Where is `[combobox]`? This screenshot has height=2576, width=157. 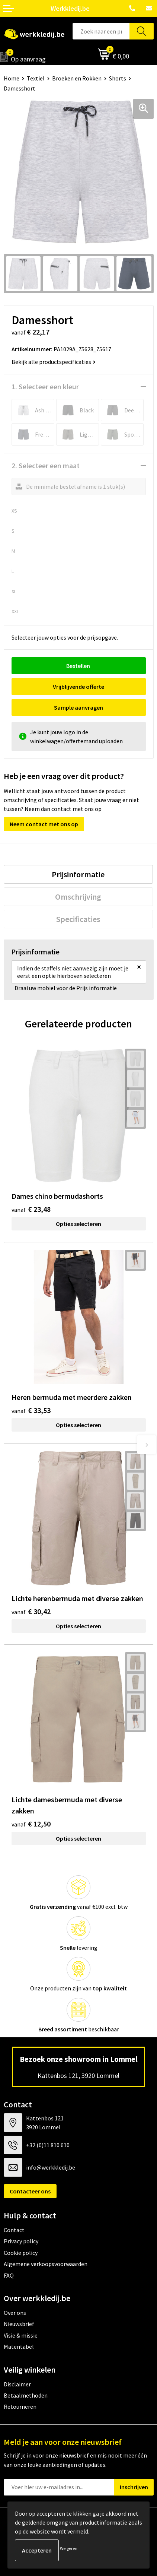 [combobox] is located at coordinates (101, 31).